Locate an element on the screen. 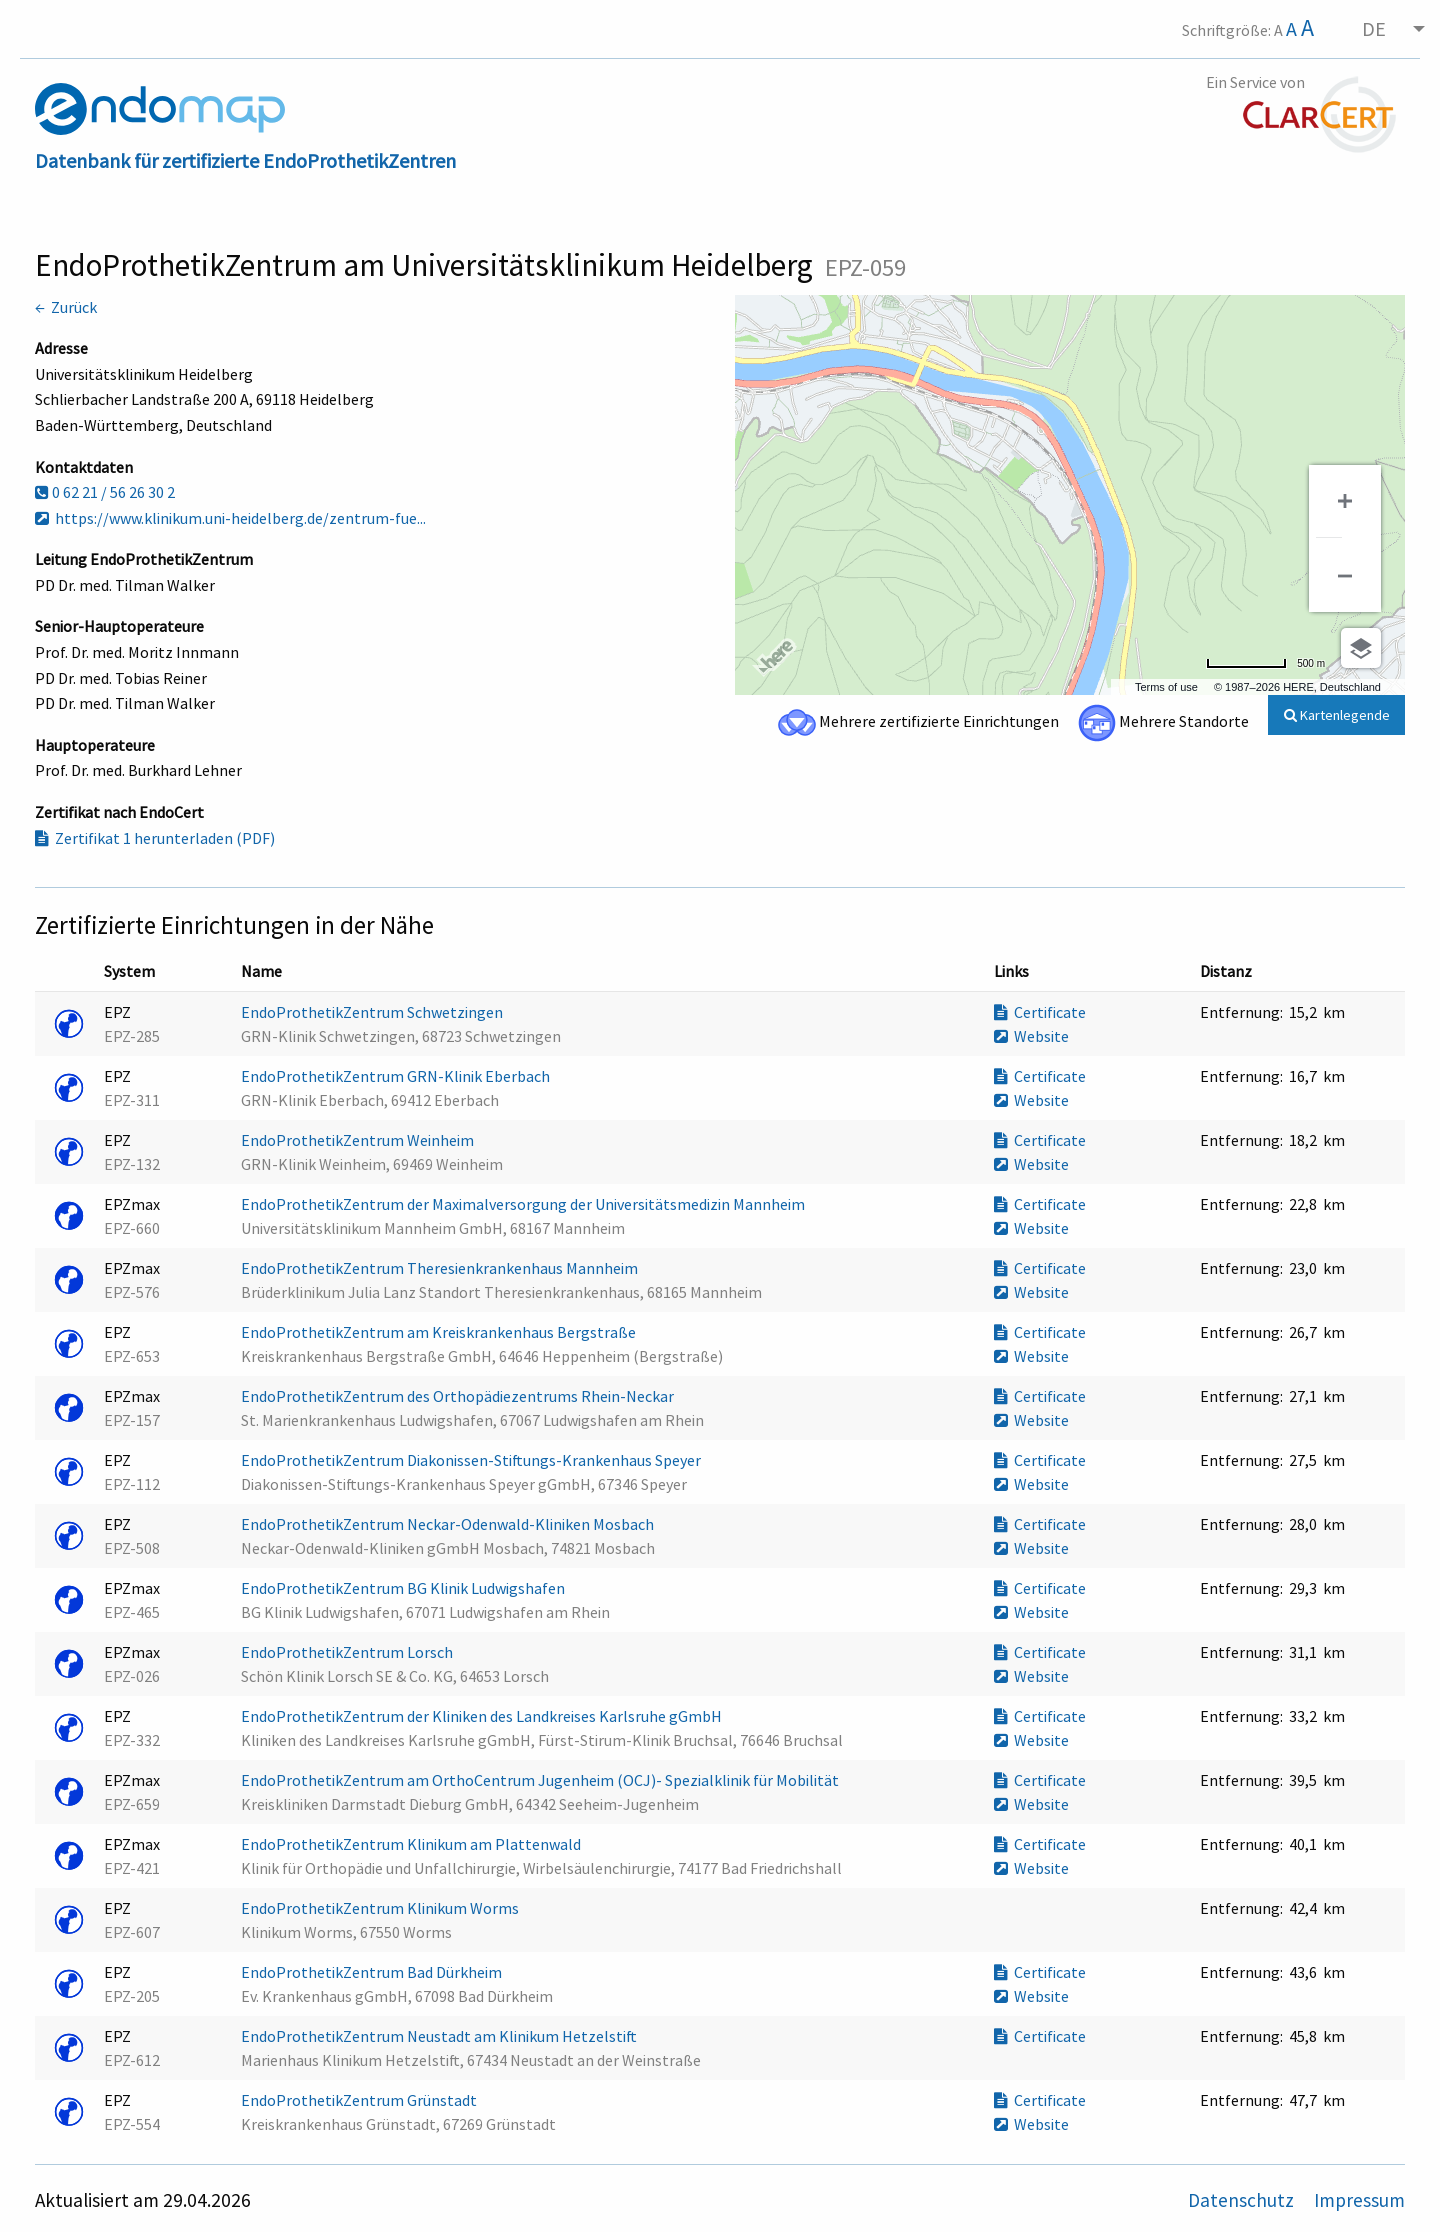  Certificate is located at coordinates (1040, 1012).